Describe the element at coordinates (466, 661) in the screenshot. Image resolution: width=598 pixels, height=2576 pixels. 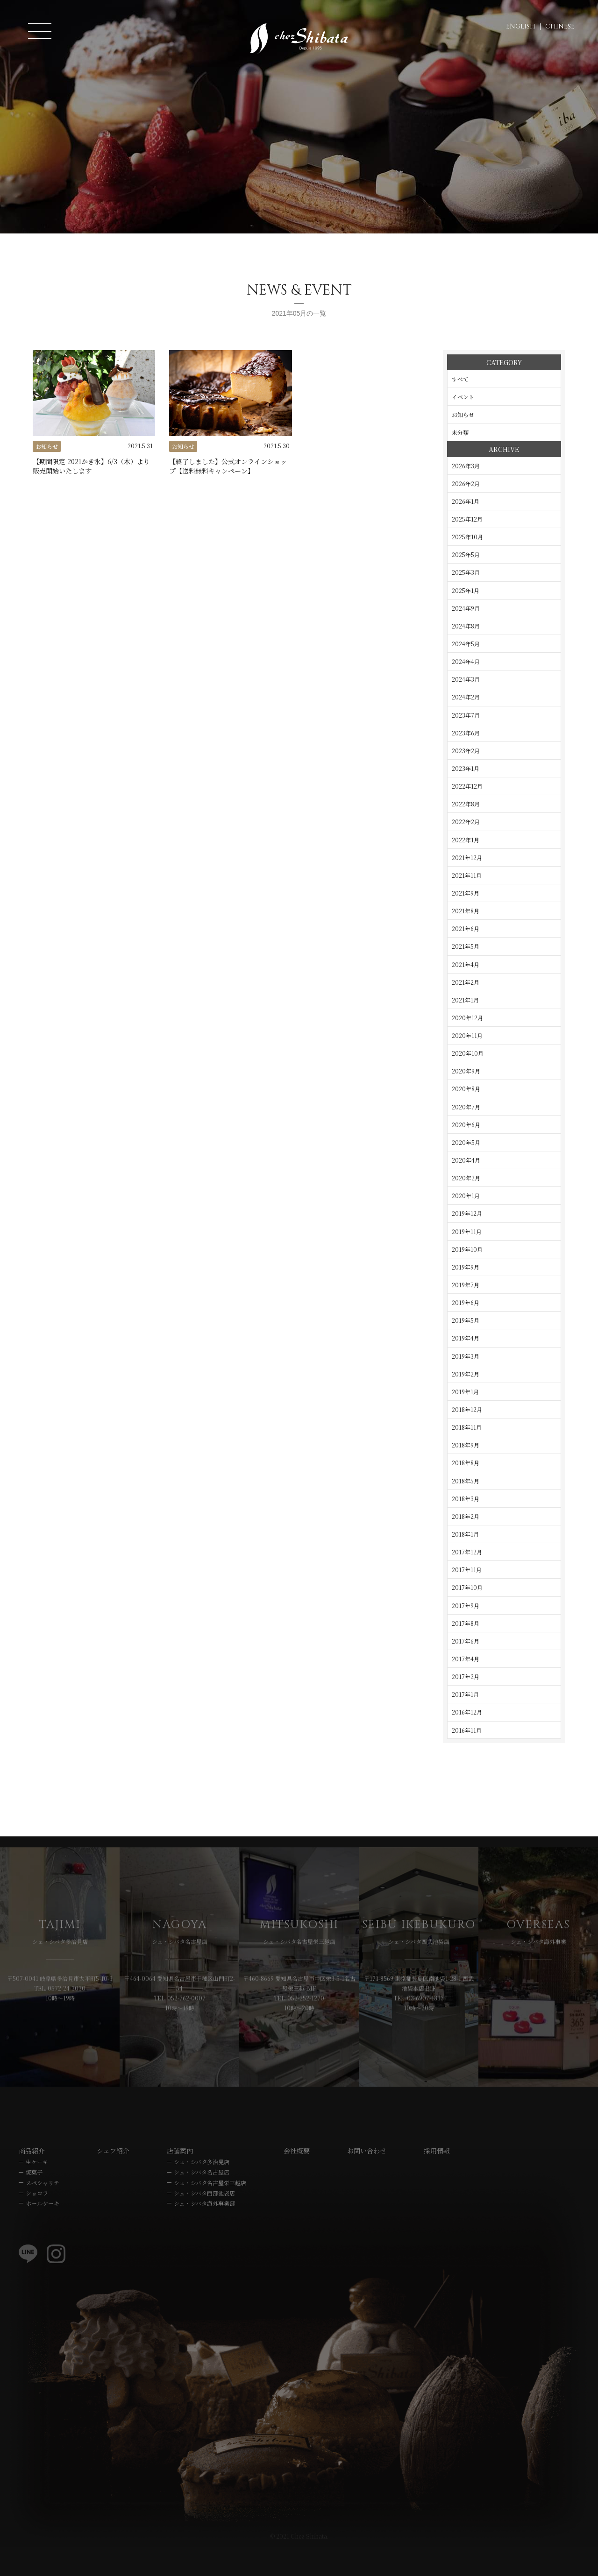
I see `2024年4月` at that location.